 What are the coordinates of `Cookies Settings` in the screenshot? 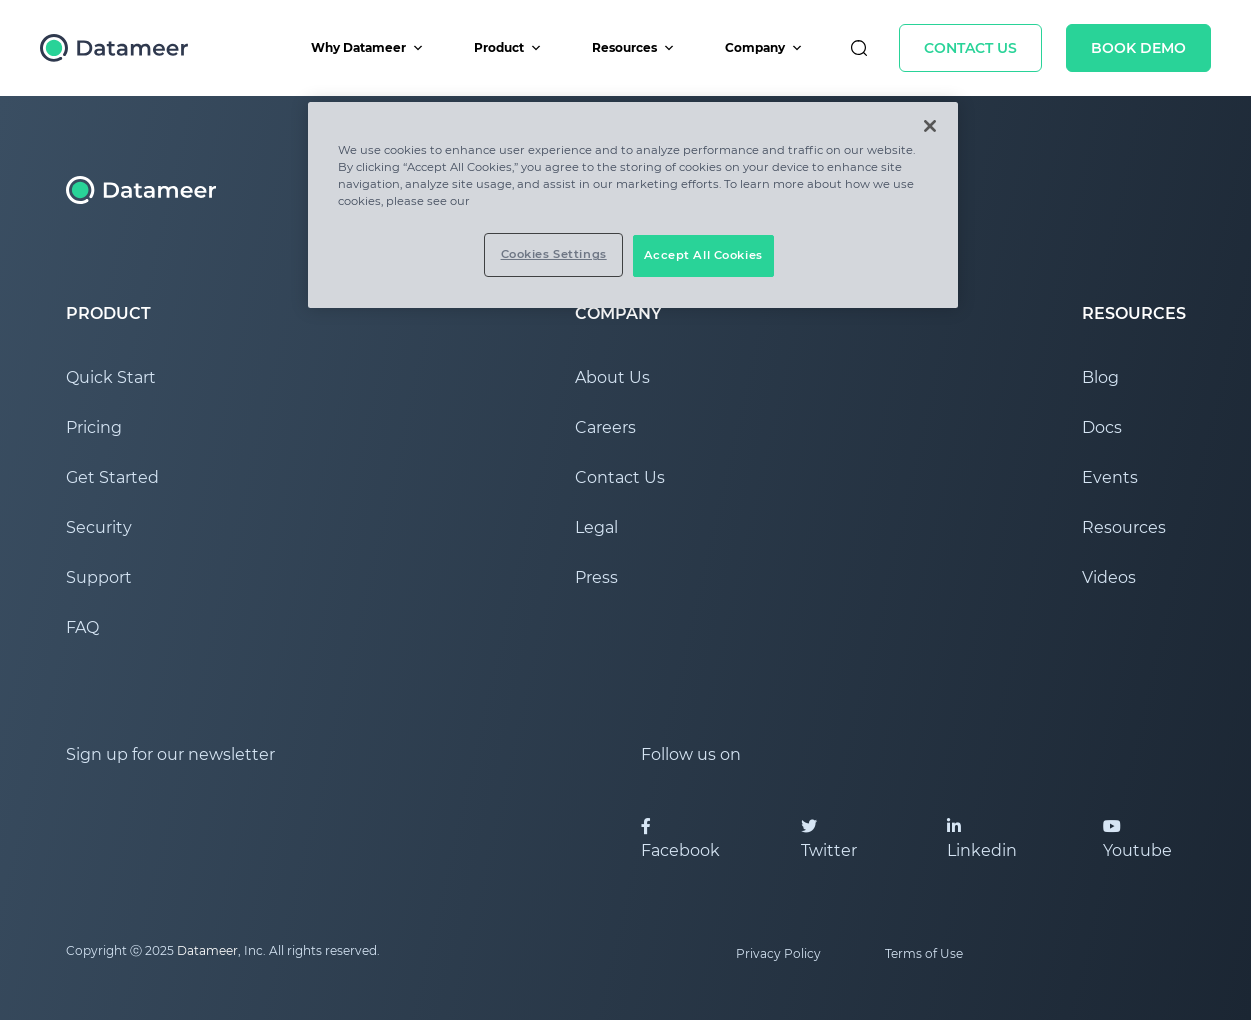 It's located at (554, 254).